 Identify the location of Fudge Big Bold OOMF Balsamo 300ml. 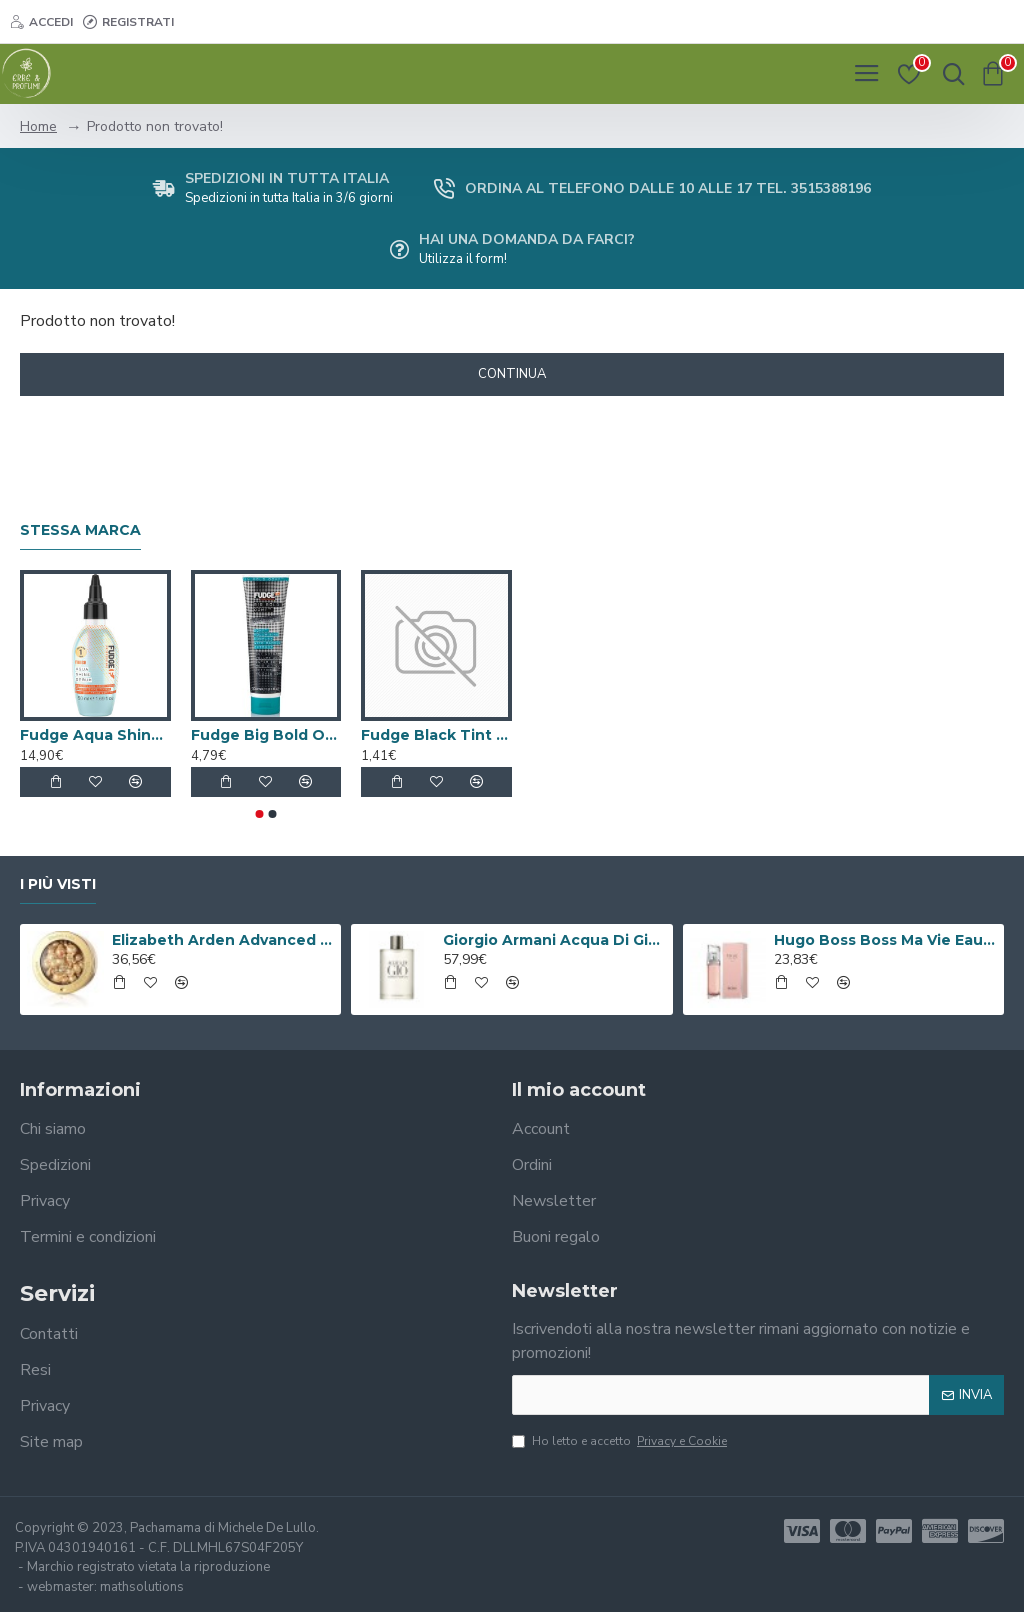
(266, 735).